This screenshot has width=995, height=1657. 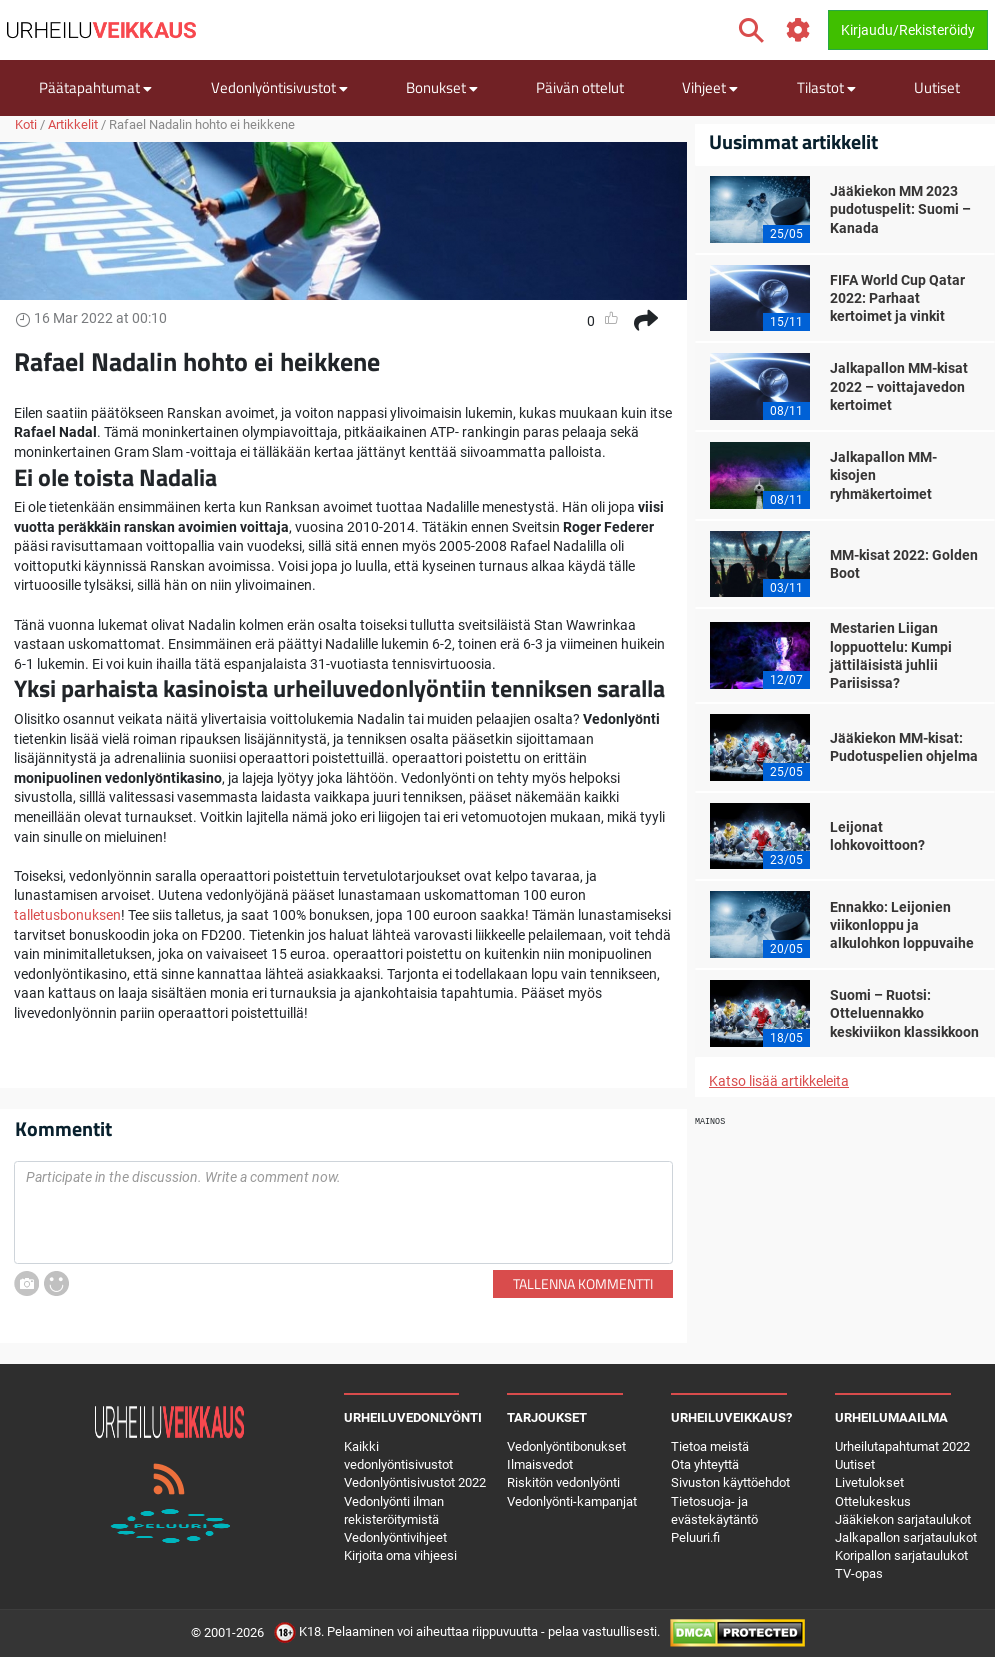 What do you see at coordinates (903, 1519) in the screenshot?
I see `Jääkiekon sarjataulukot` at bounding box center [903, 1519].